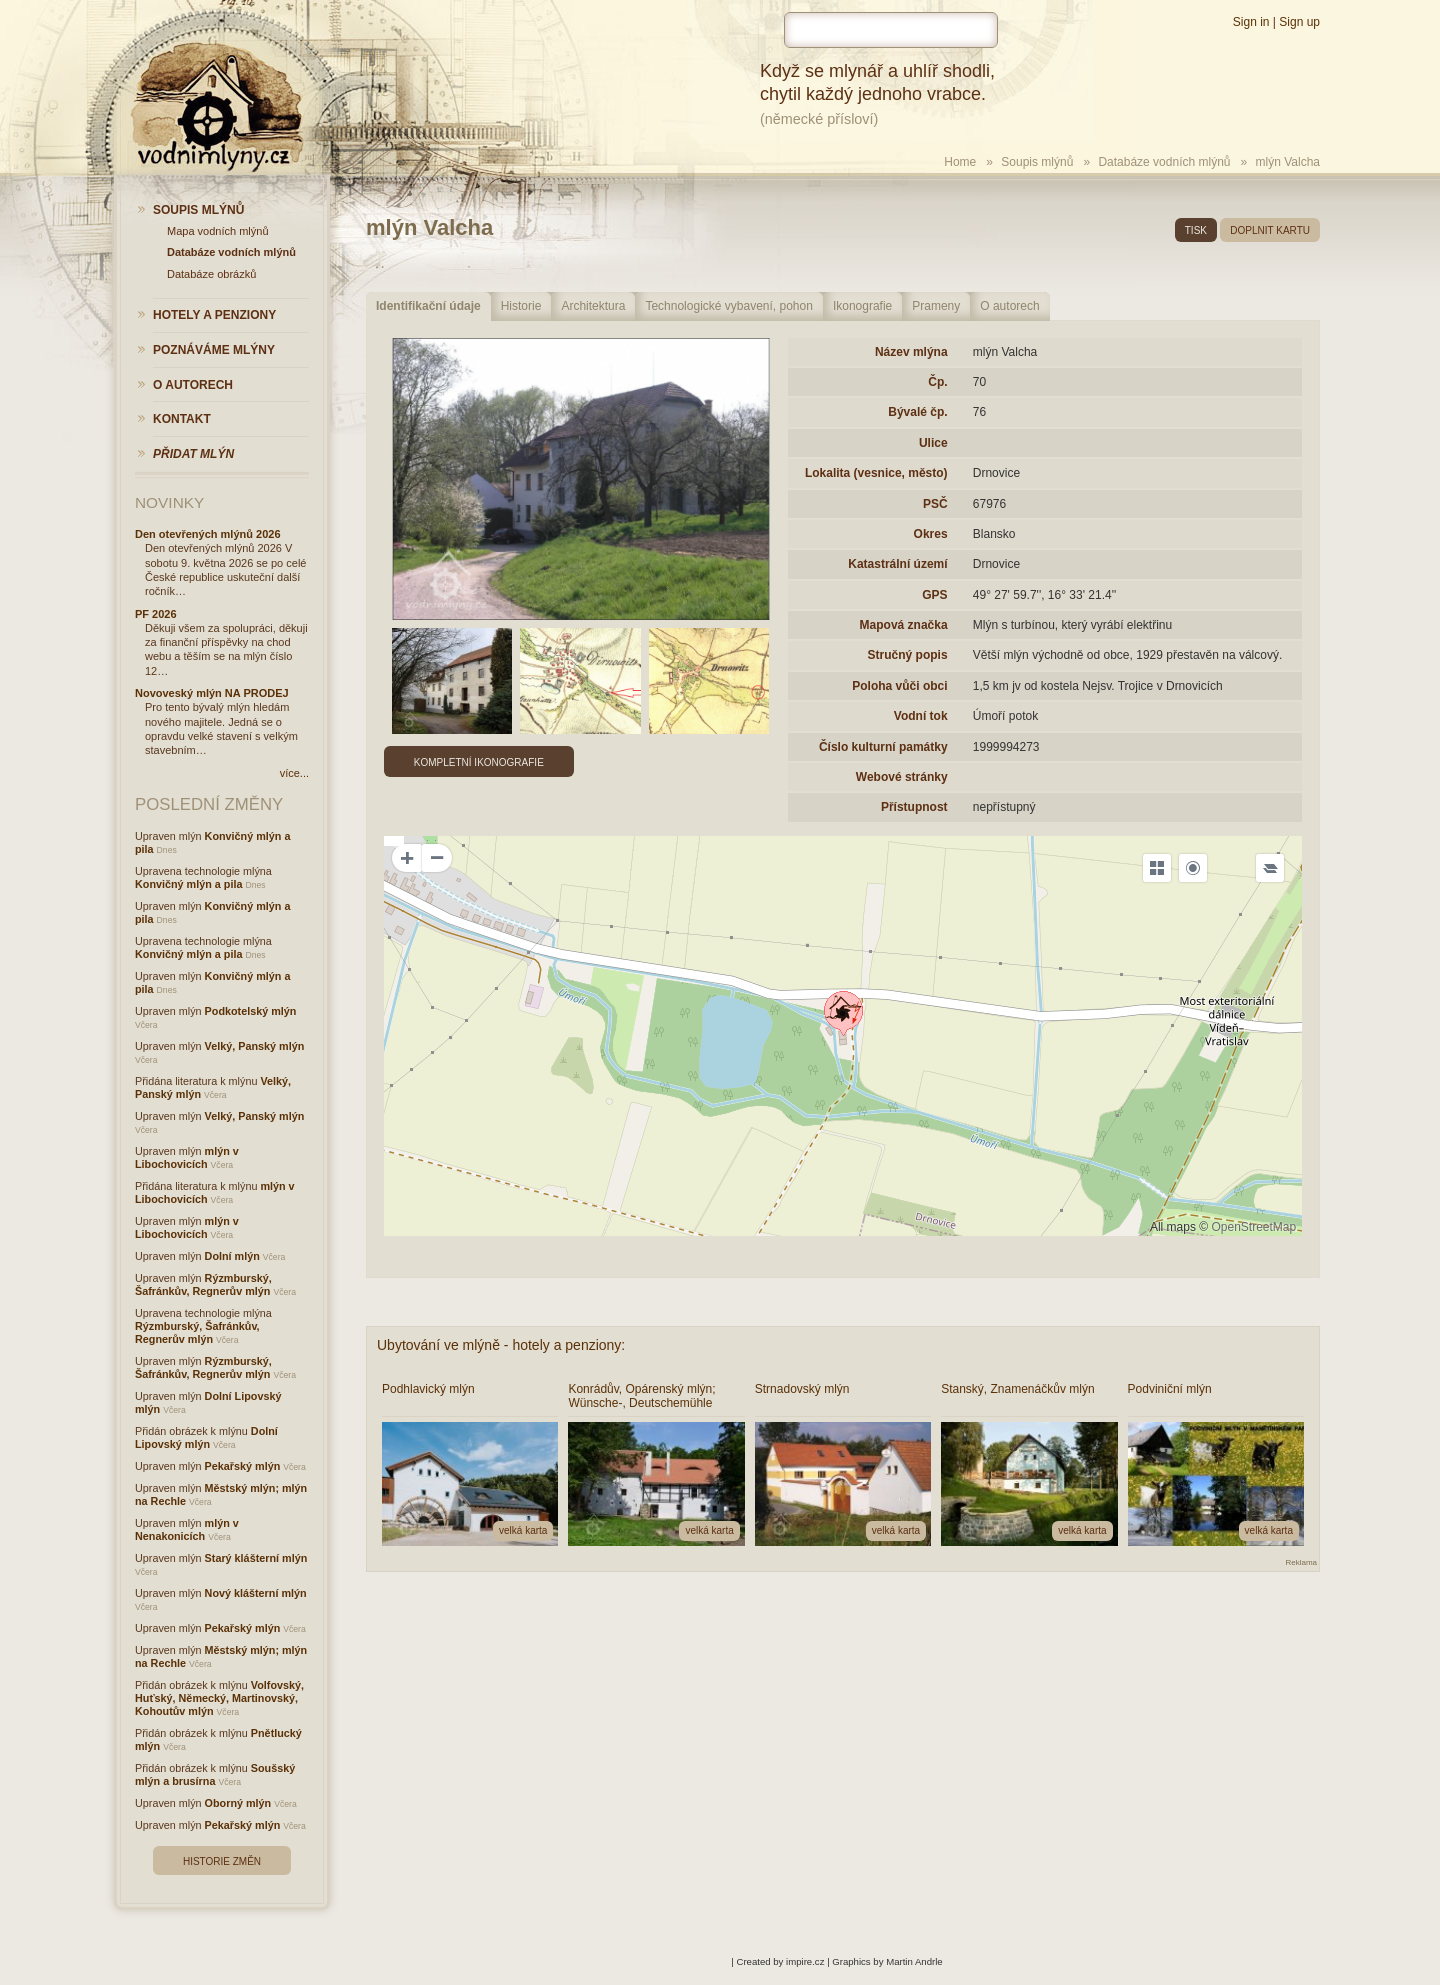 Image resolution: width=1440 pixels, height=1985 pixels. Describe the element at coordinates (931, 534) in the screenshot. I see `Okres` at that location.